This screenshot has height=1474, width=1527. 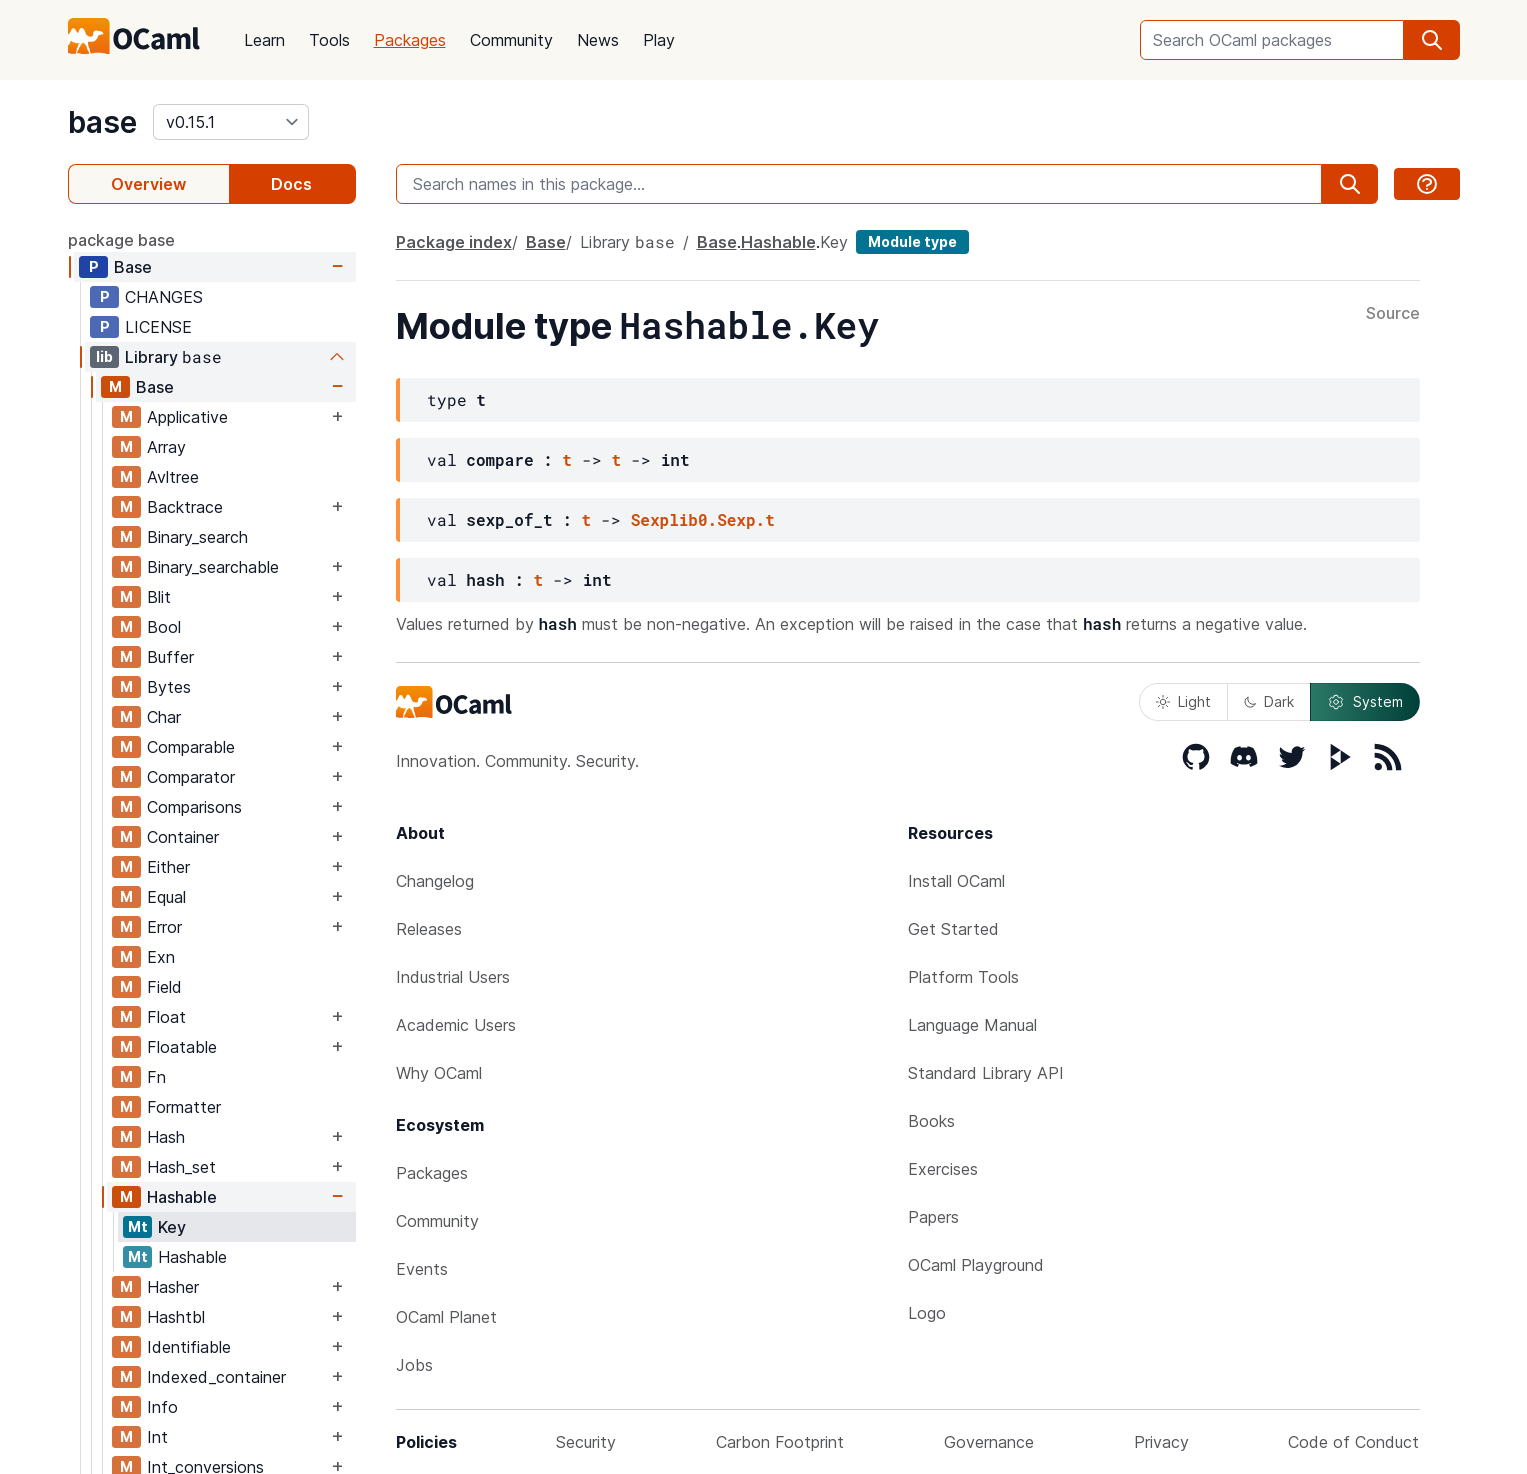 What do you see at coordinates (156, 1077) in the screenshot?
I see `Fn` at bounding box center [156, 1077].